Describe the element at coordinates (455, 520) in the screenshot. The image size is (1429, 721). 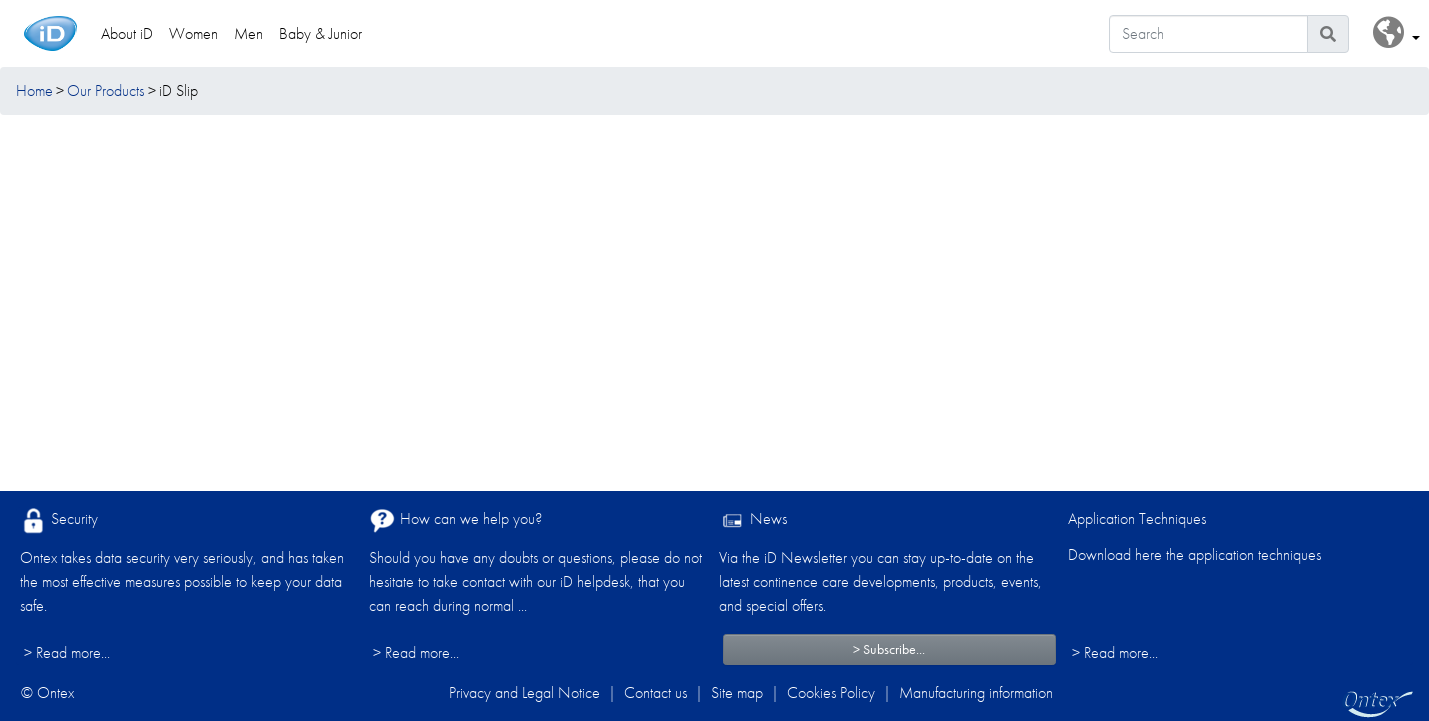
I see `How can we help you?​` at that location.